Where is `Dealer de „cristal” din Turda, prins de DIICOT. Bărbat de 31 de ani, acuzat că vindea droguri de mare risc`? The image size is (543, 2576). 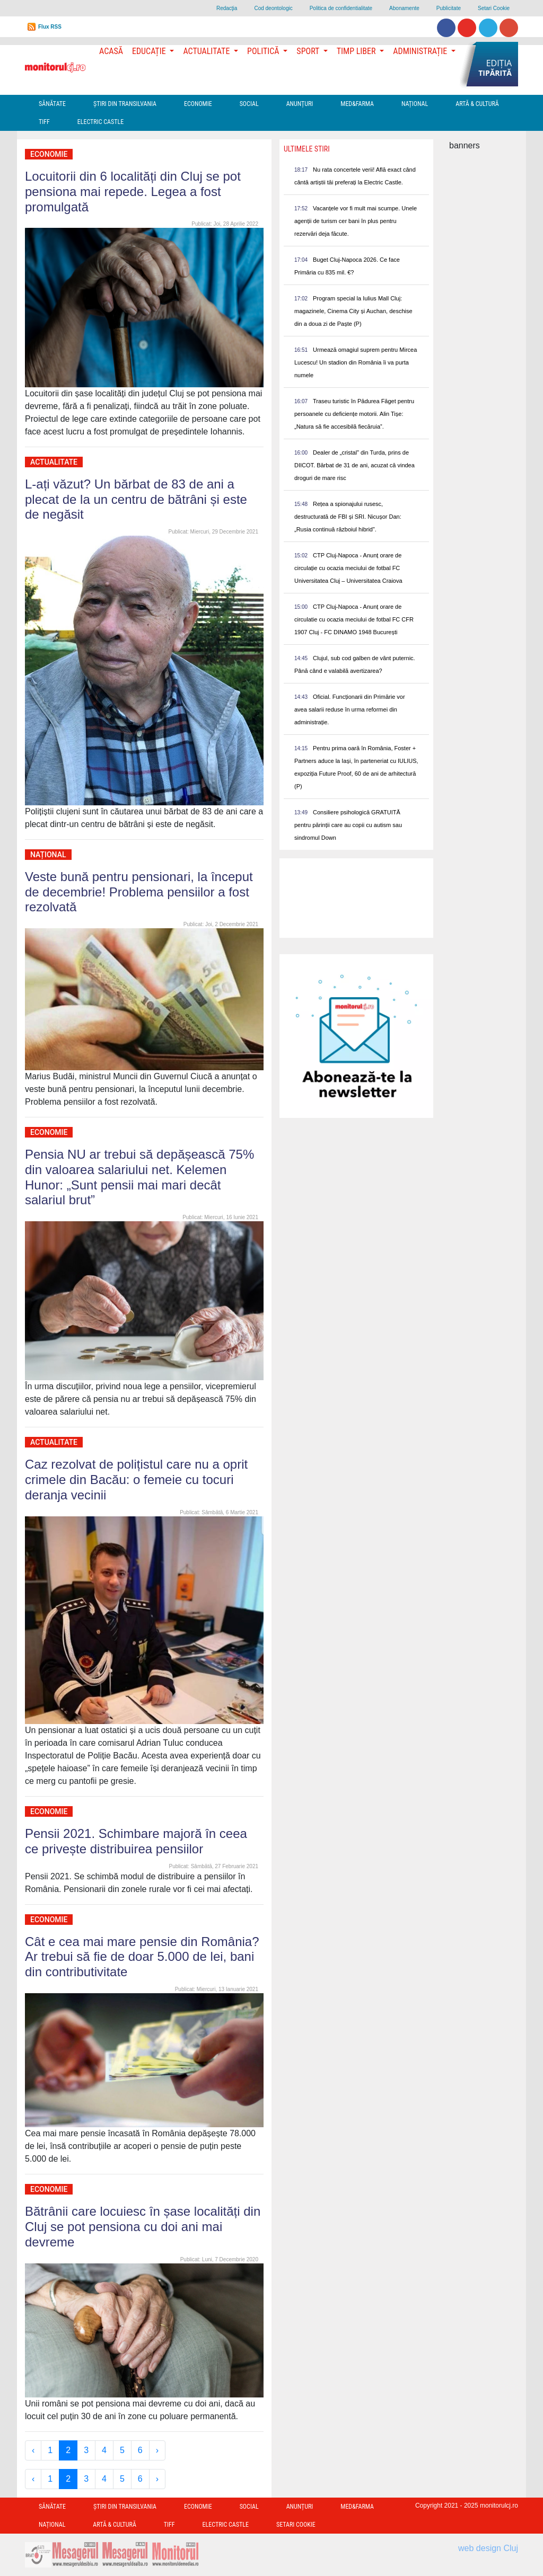 Dealer de „cristal” din Turda, prins de DIICOT. Bărbat de 31 de ani, acuzat că vindea droguri de mare risc is located at coordinates (354, 465).